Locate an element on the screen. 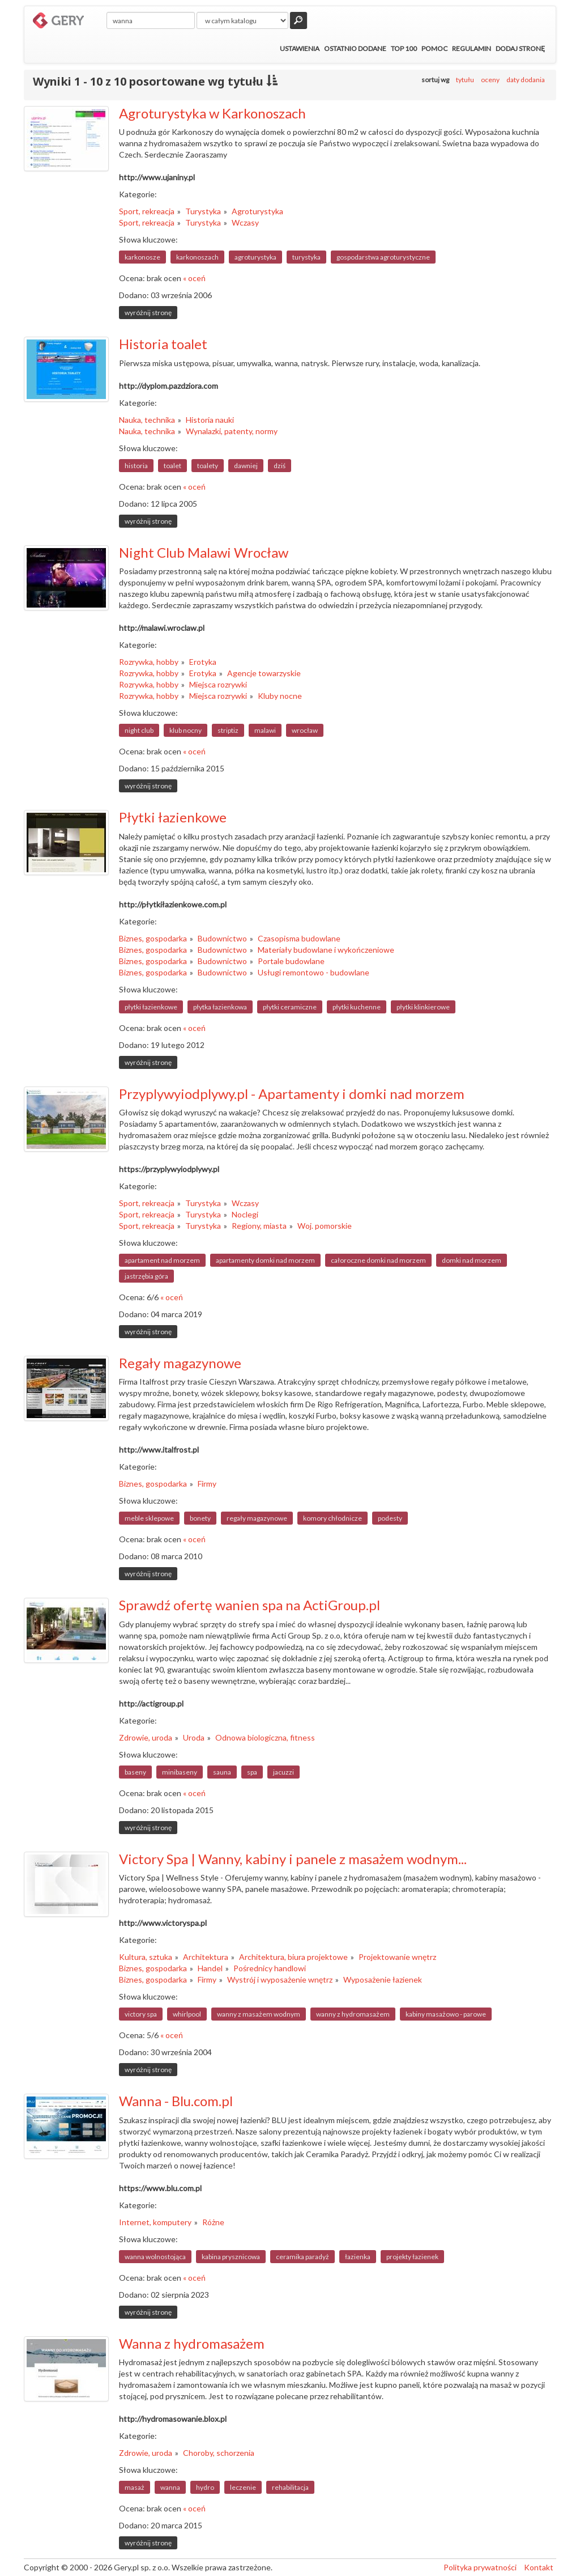 Image resolution: width=580 pixels, height=2576 pixels. spa is located at coordinates (252, 1772).